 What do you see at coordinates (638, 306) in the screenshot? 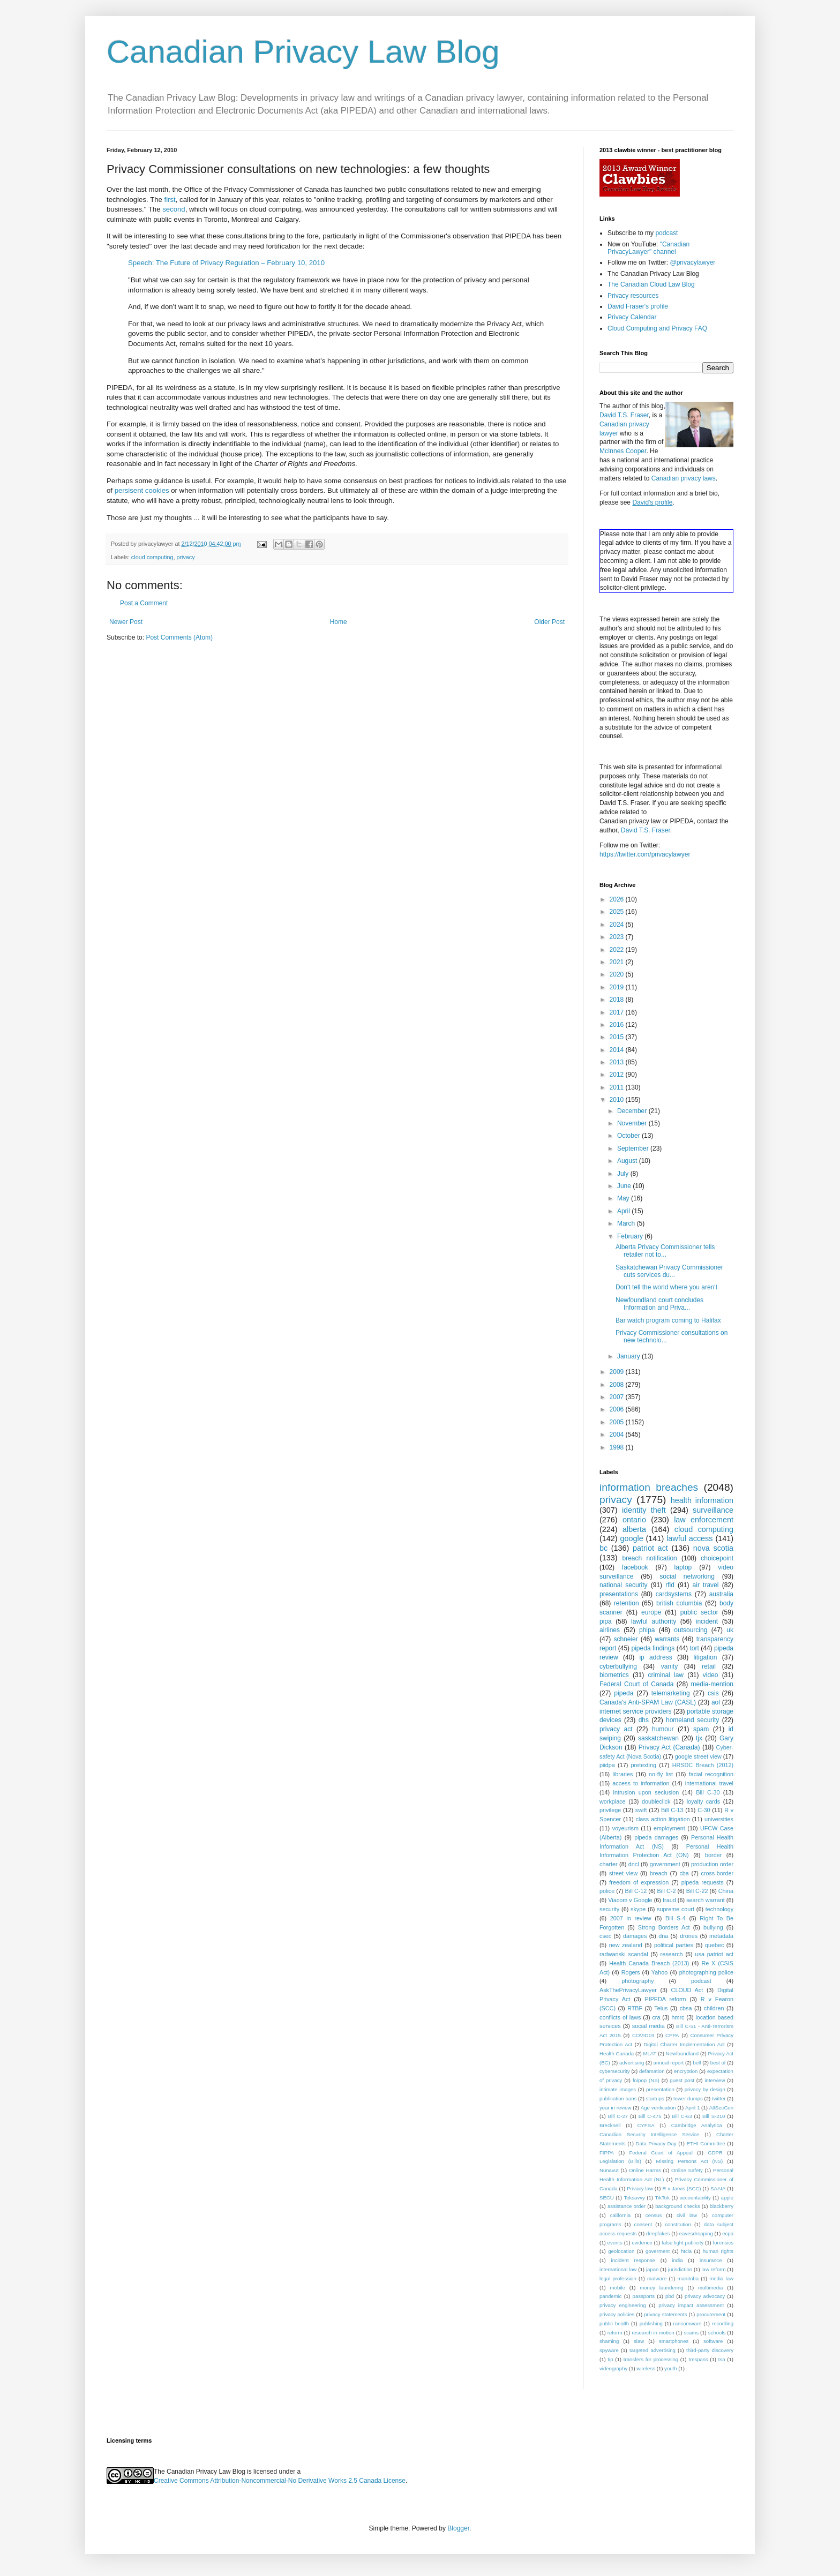
I see `David Fraser's profile` at bounding box center [638, 306].